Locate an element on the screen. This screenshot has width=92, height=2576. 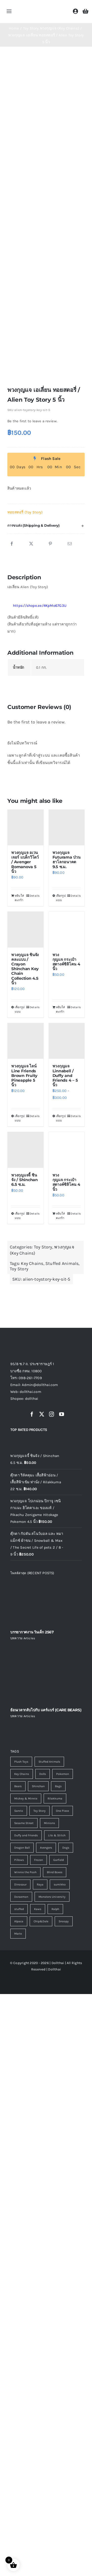
[youtube] is located at coordinates (61, 1414).